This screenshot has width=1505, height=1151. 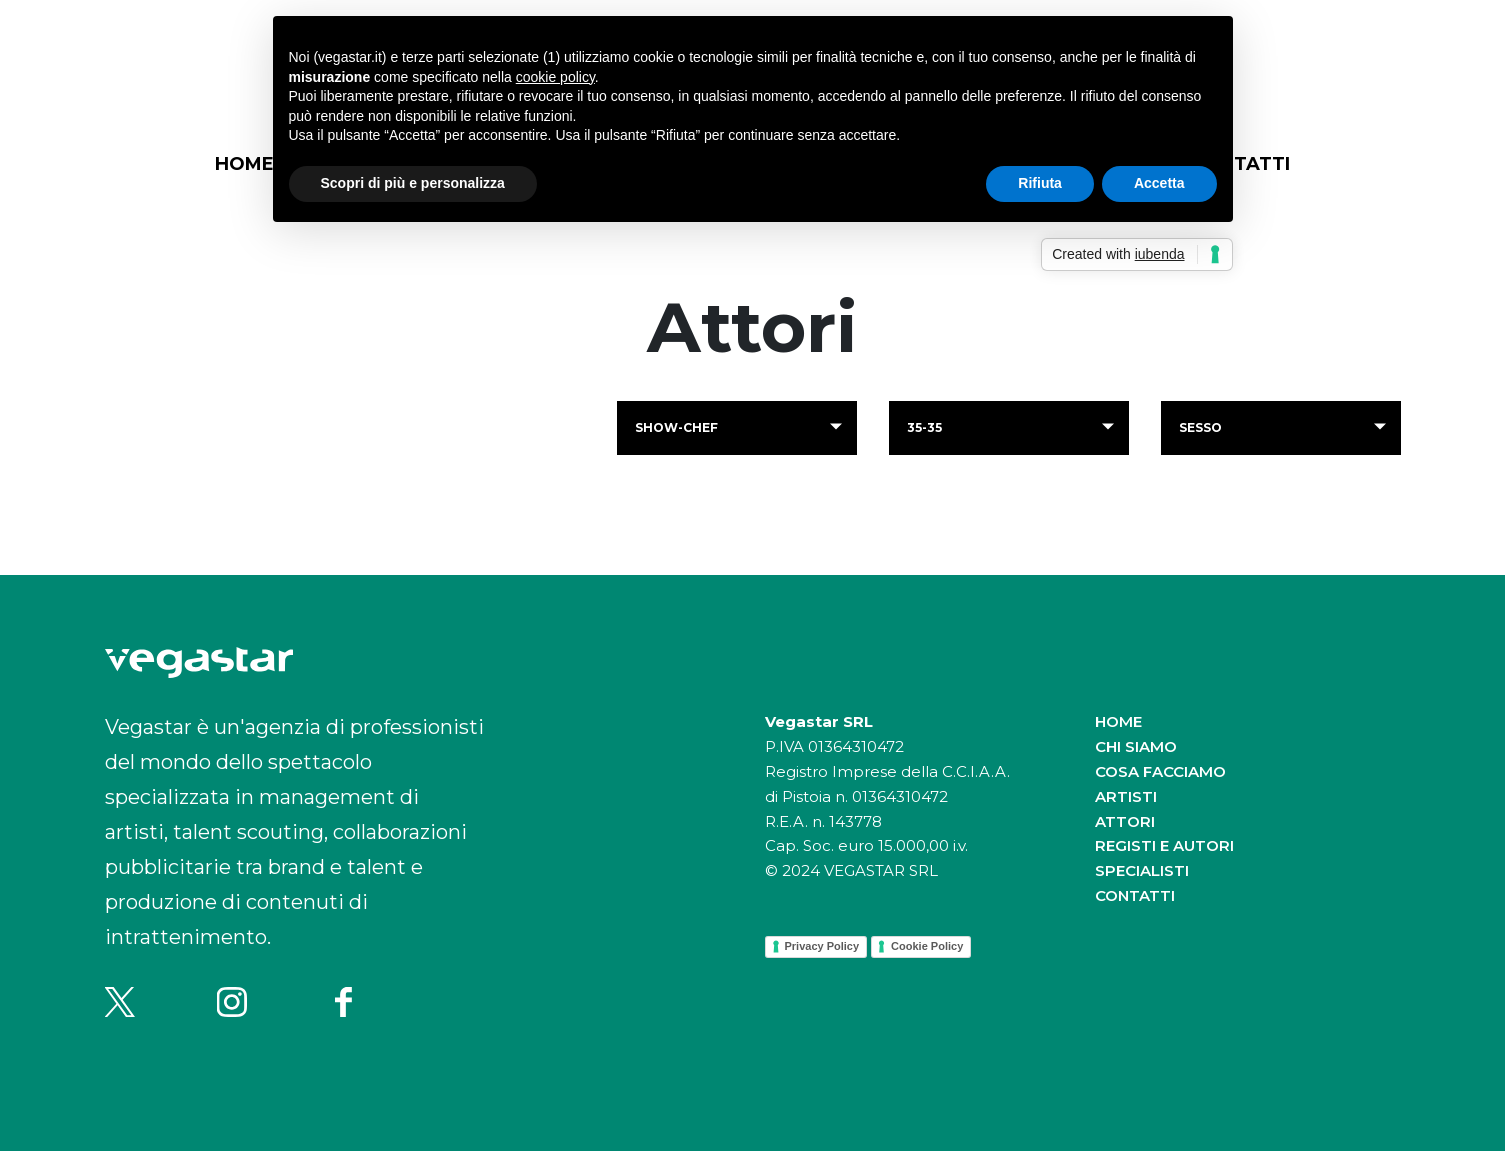 What do you see at coordinates (1126, 796) in the screenshot?
I see `Artisti` at bounding box center [1126, 796].